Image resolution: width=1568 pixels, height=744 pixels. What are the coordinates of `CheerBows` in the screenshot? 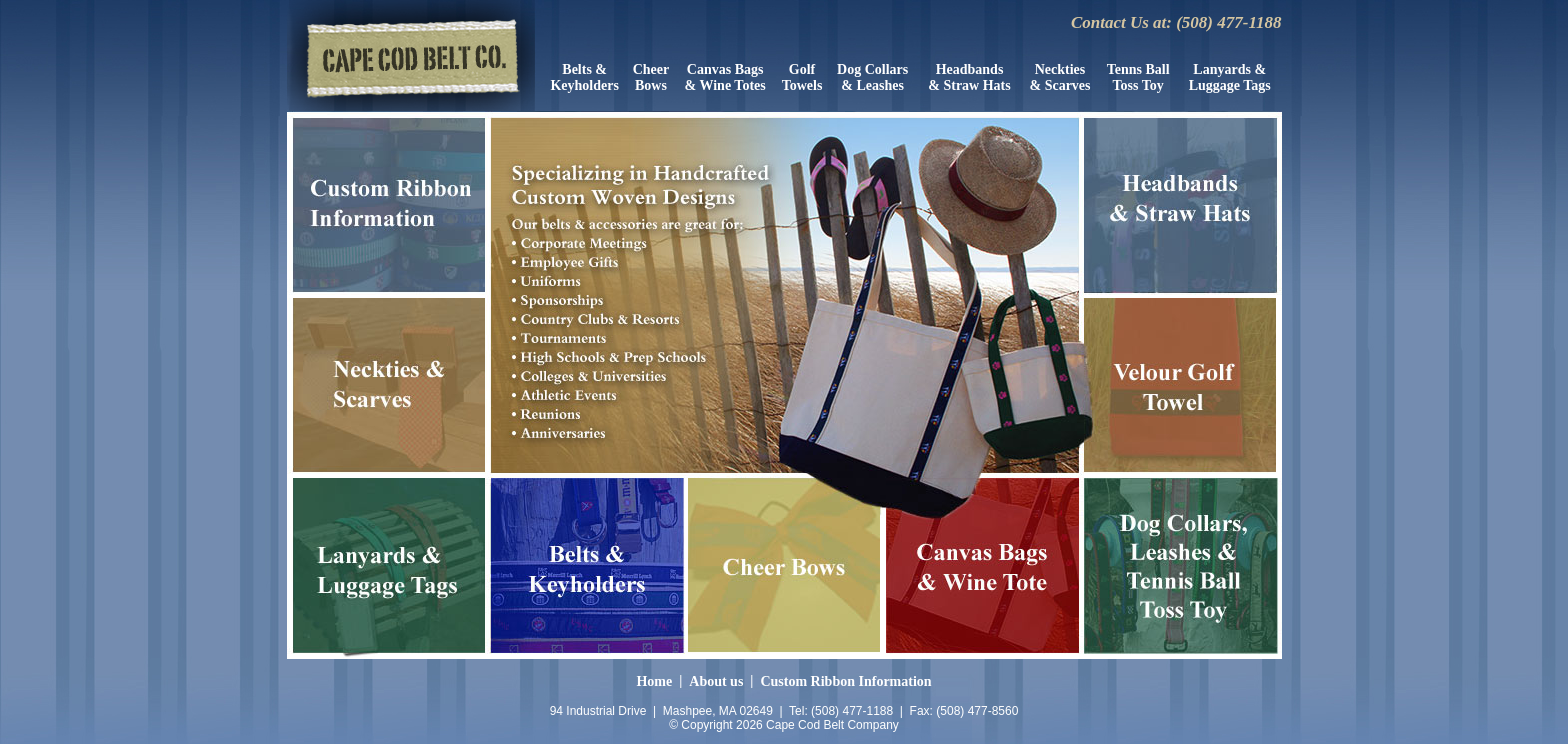 It's located at (651, 77).